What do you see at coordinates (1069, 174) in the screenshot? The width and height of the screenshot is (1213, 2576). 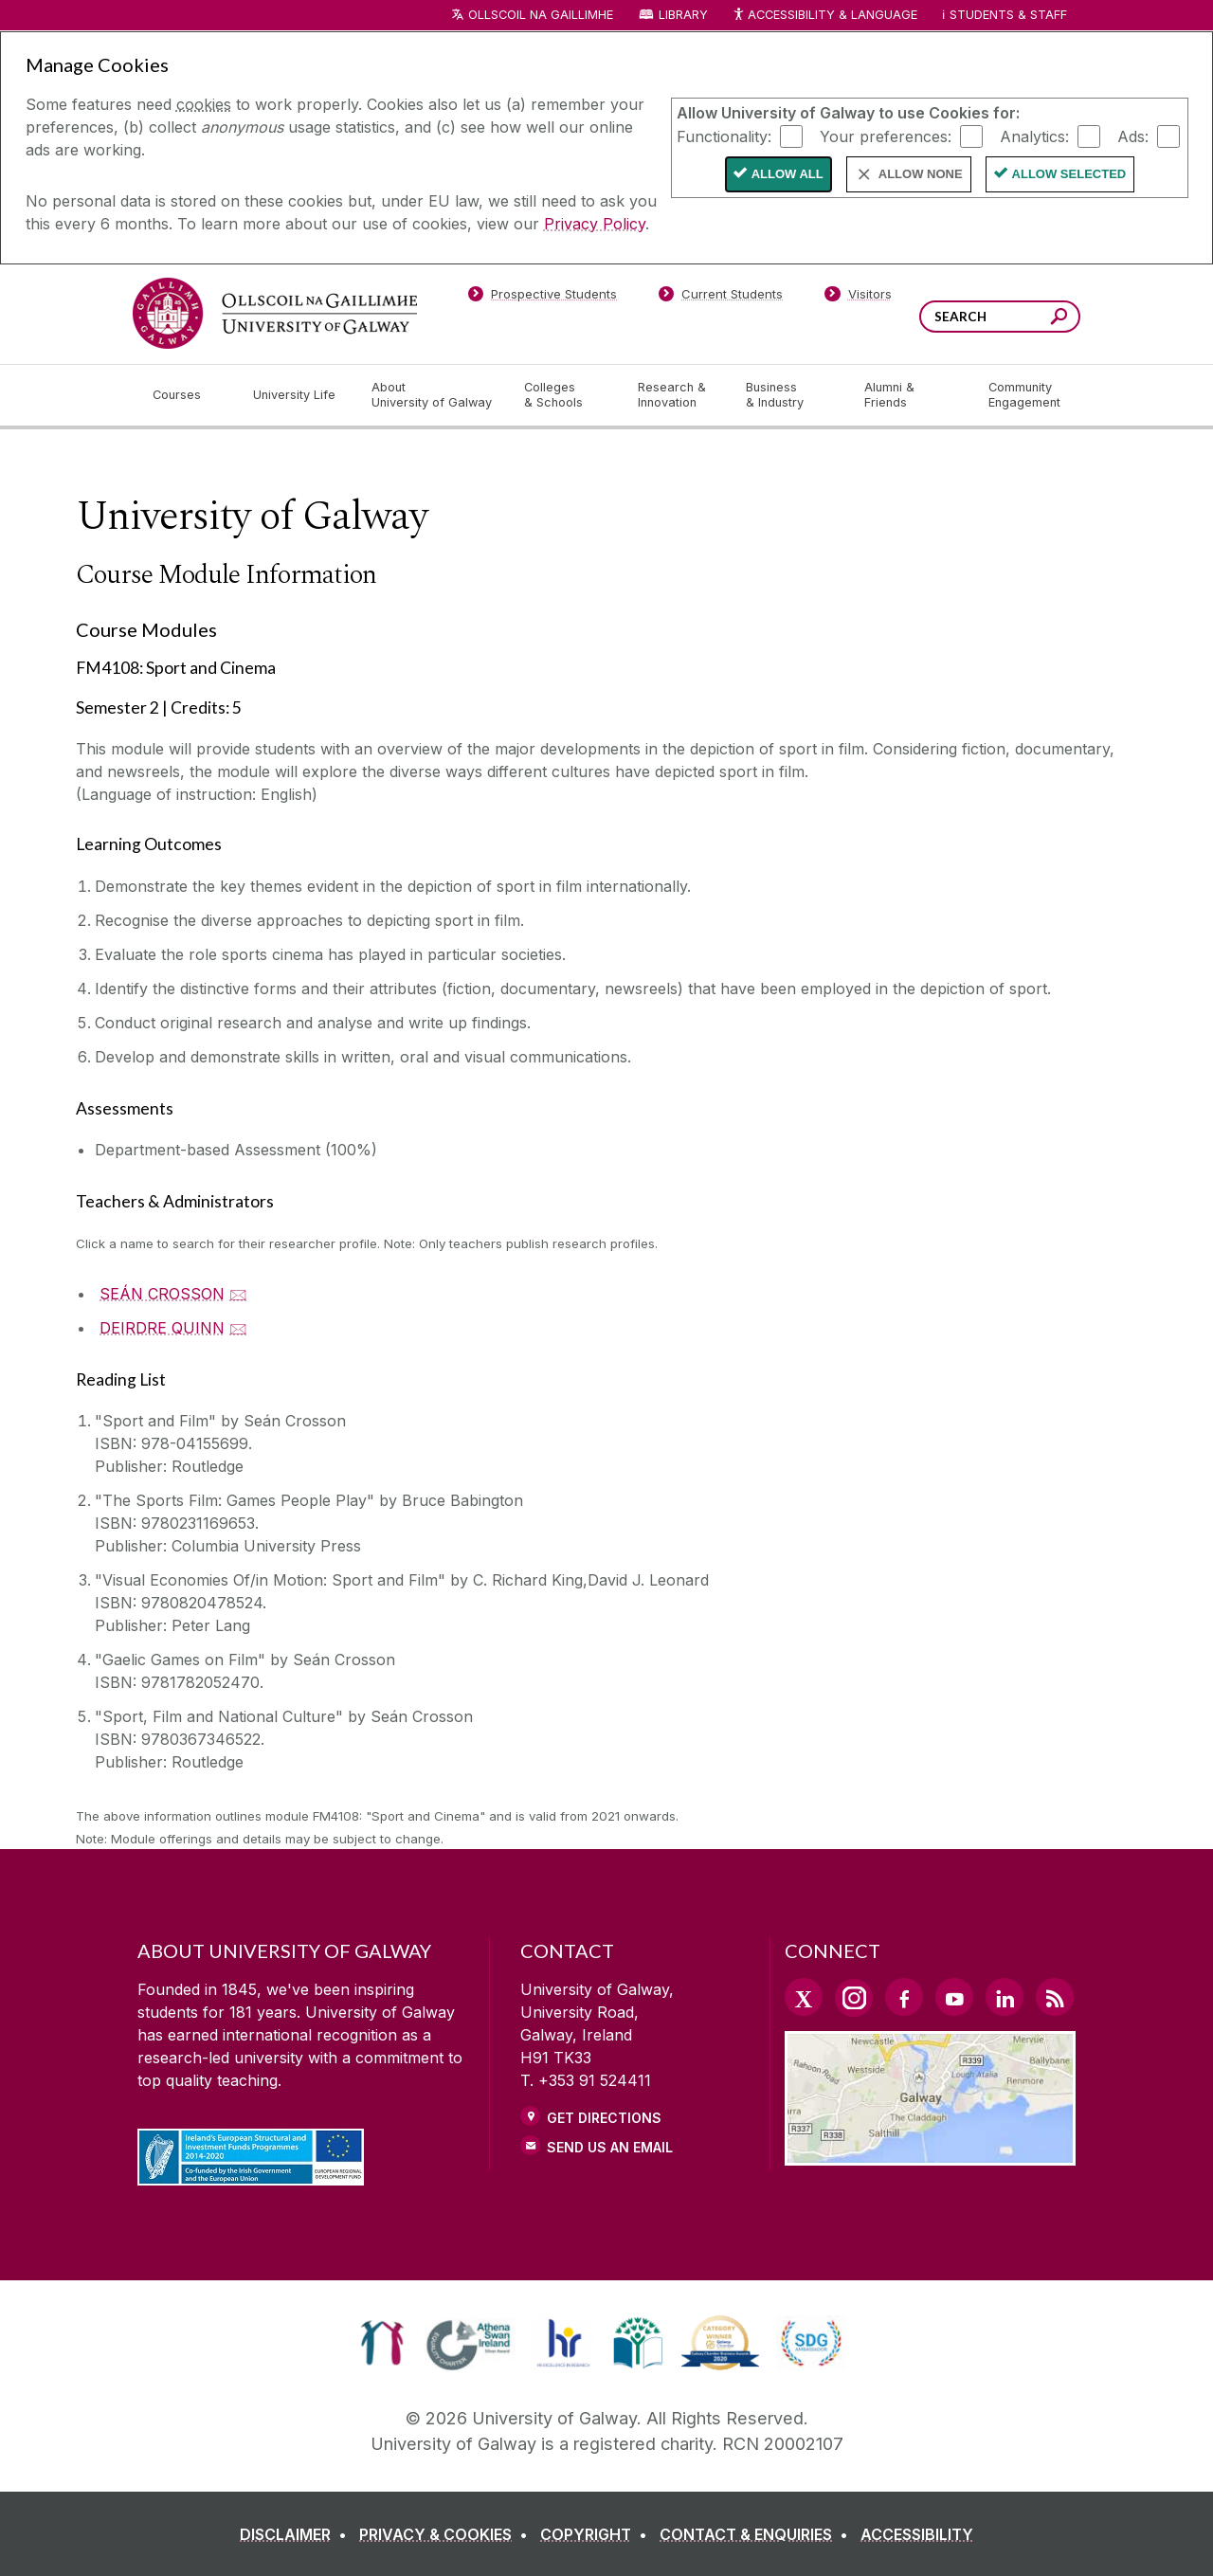 I see `Allow Selected` at bounding box center [1069, 174].